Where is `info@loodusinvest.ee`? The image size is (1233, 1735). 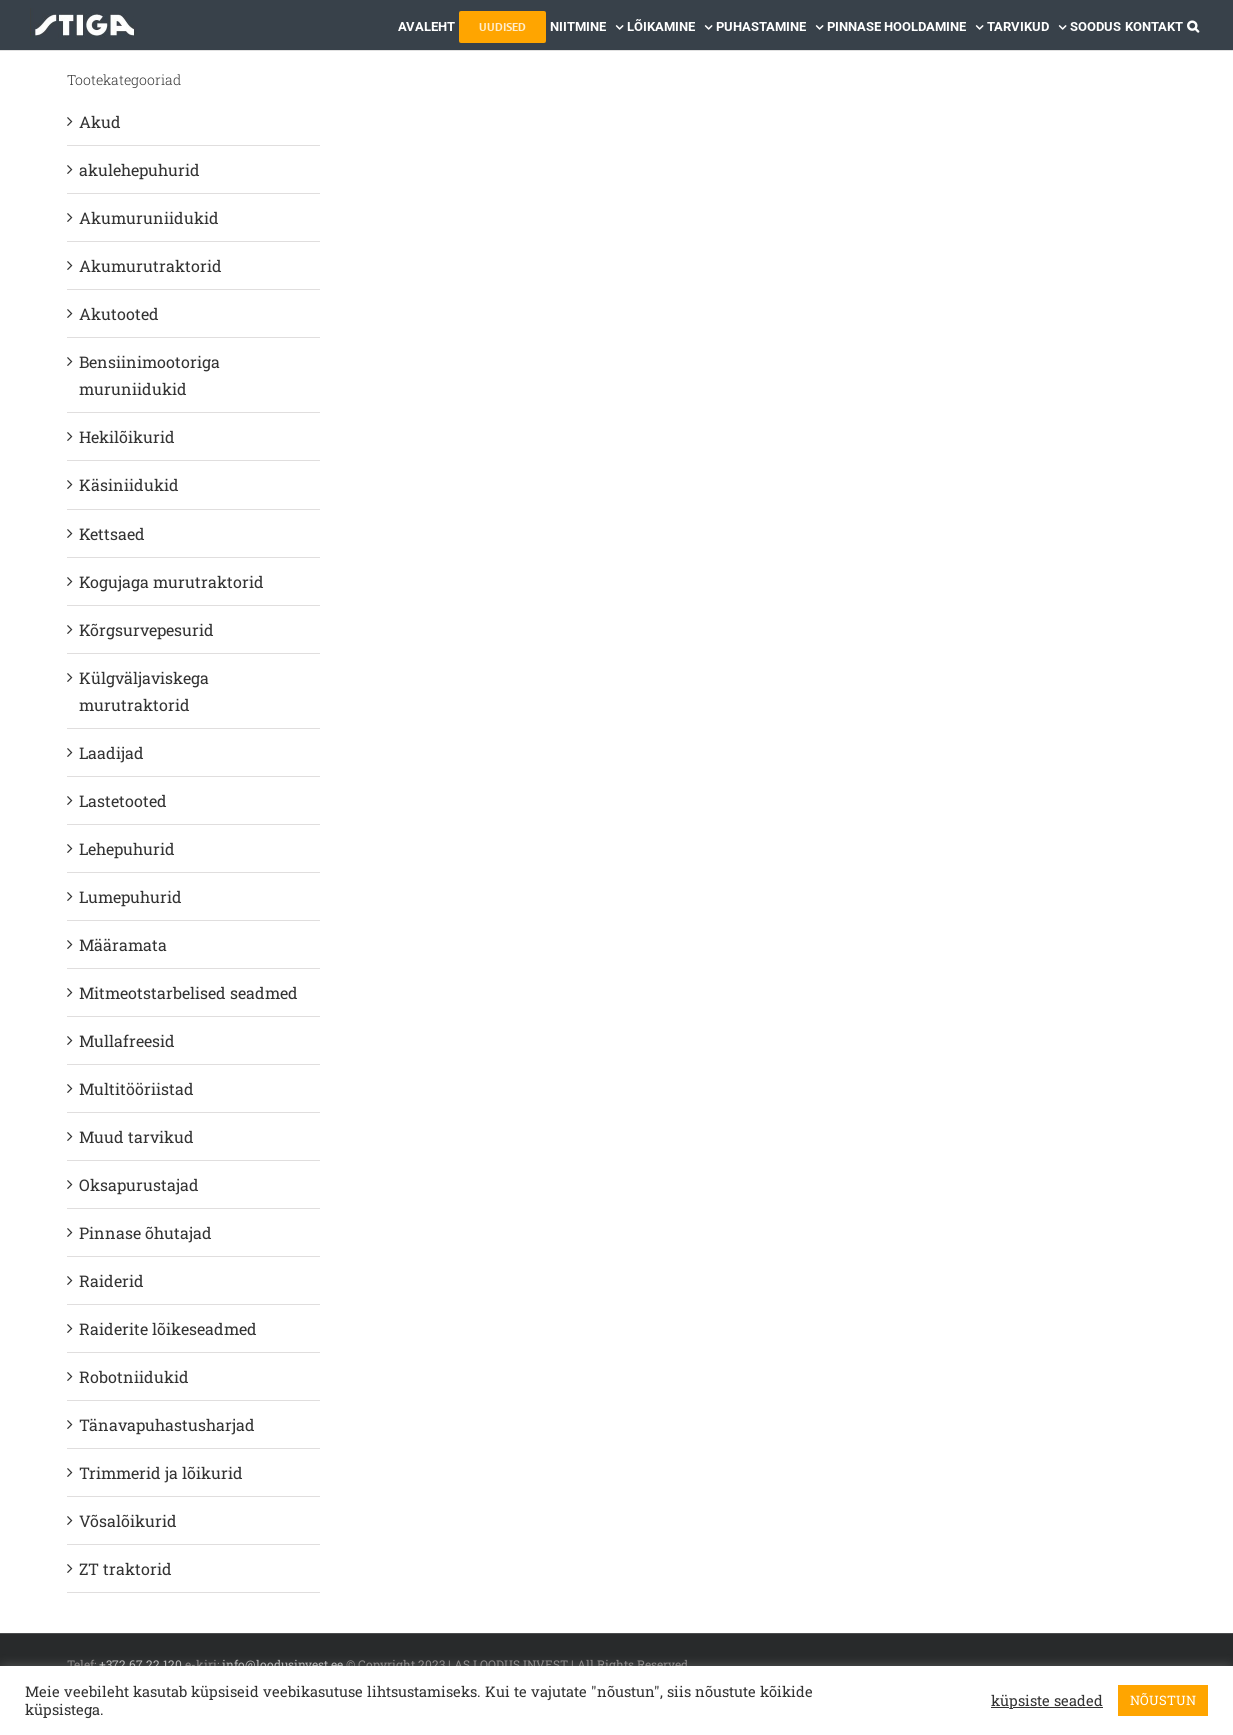 info@loodusinvest.ee is located at coordinates (282, 1664).